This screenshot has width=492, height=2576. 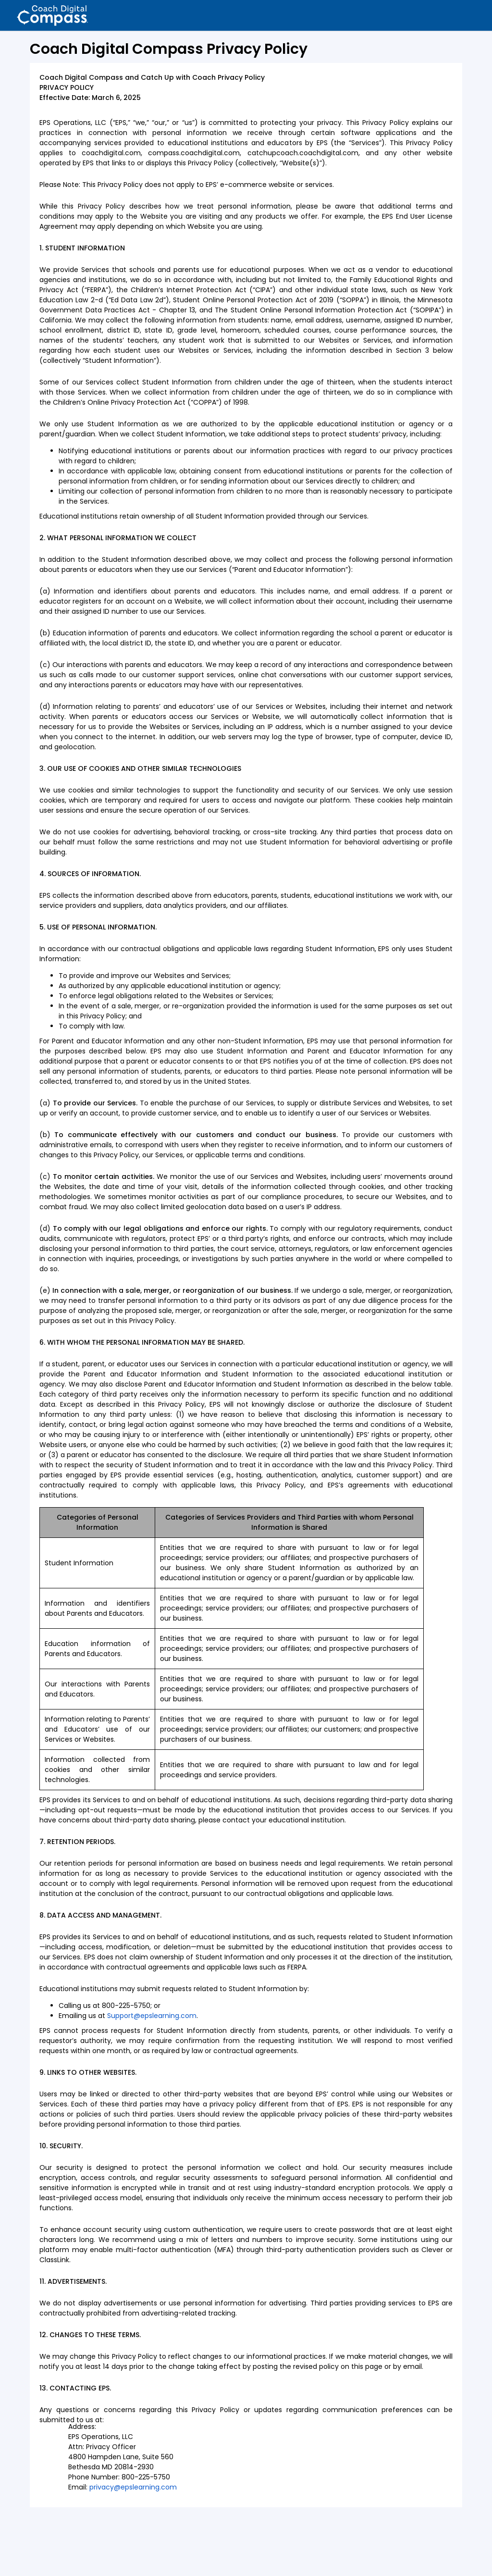 I want to click on Support@epslearning.com, so click(x=152, y=2015).